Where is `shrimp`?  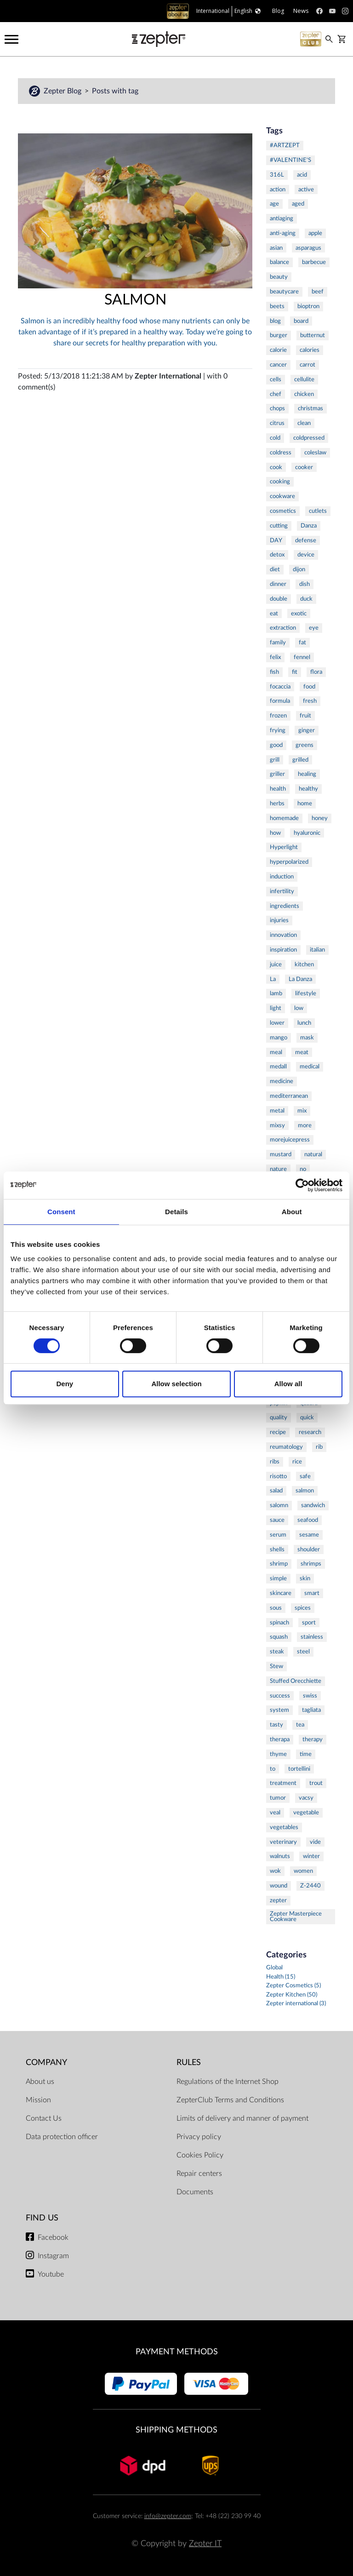 shrimp is located at coordinates (279, 1563).